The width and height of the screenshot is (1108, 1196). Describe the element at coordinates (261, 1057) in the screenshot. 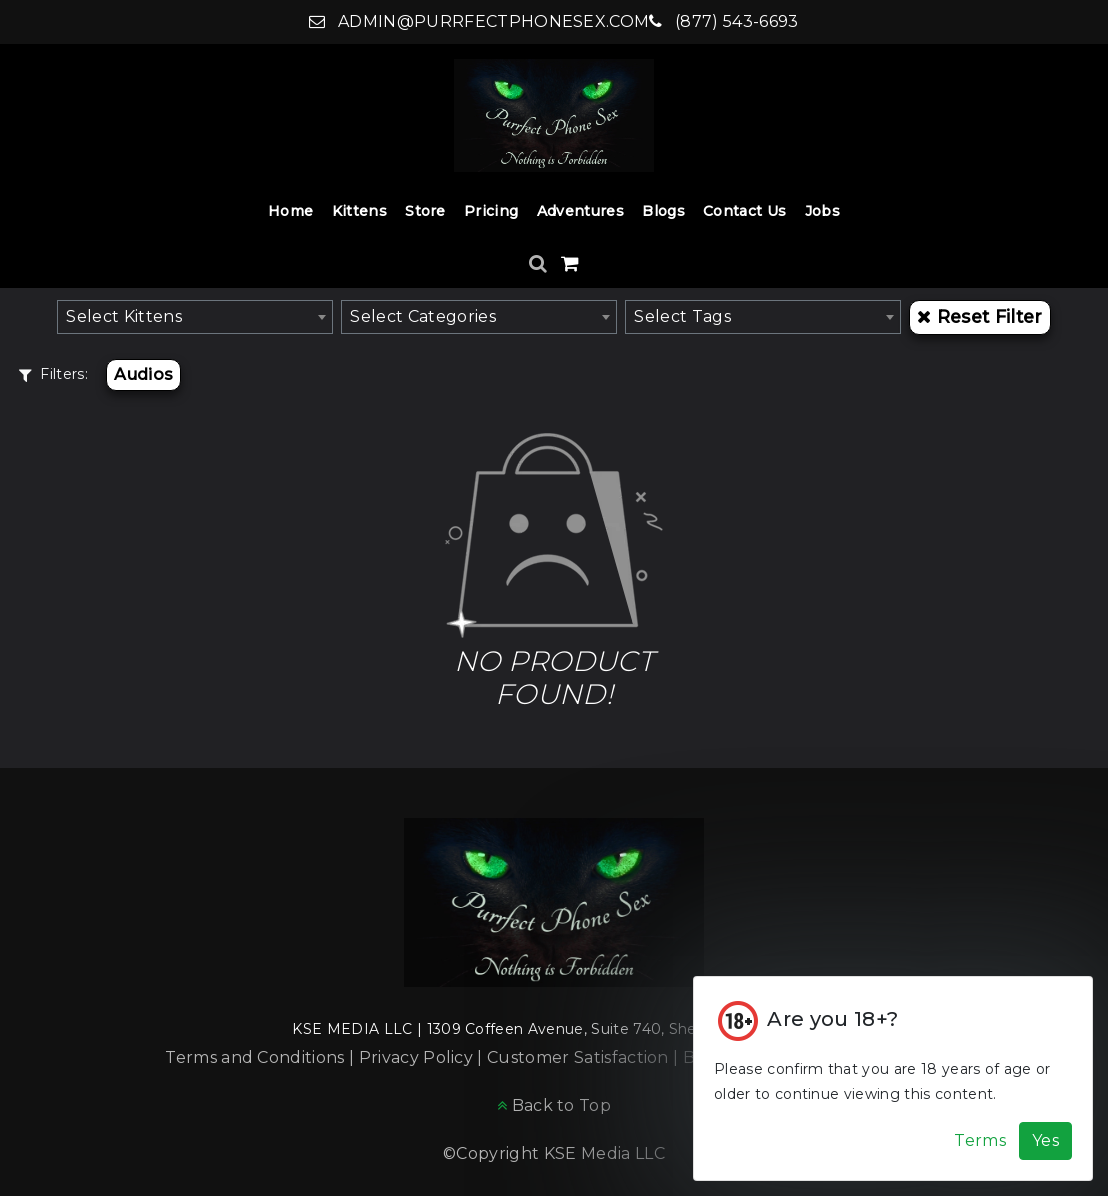

I see `Terms and Conditions |` at that location.